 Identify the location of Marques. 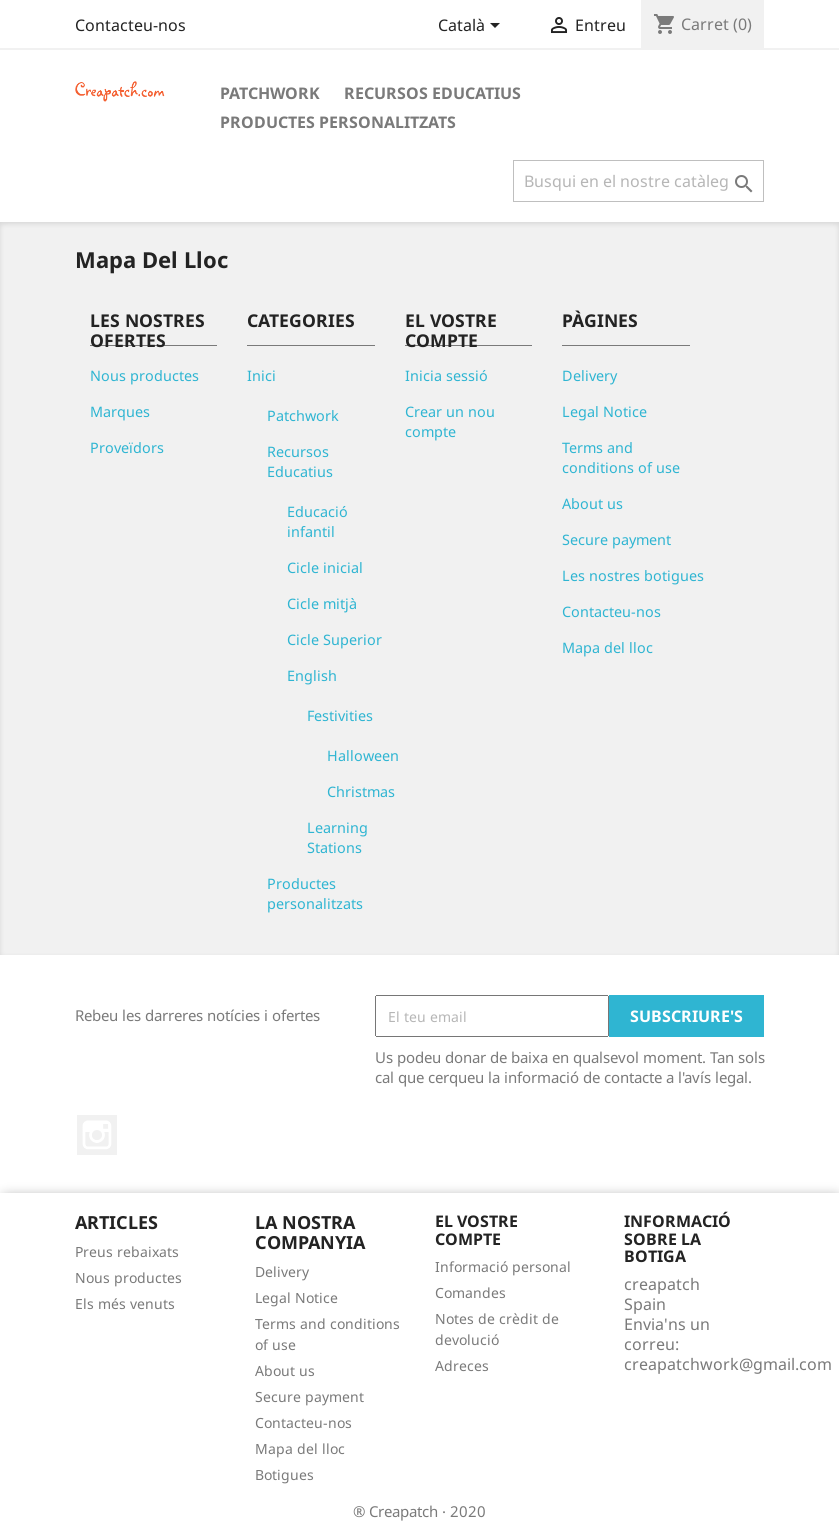
(120, 411).